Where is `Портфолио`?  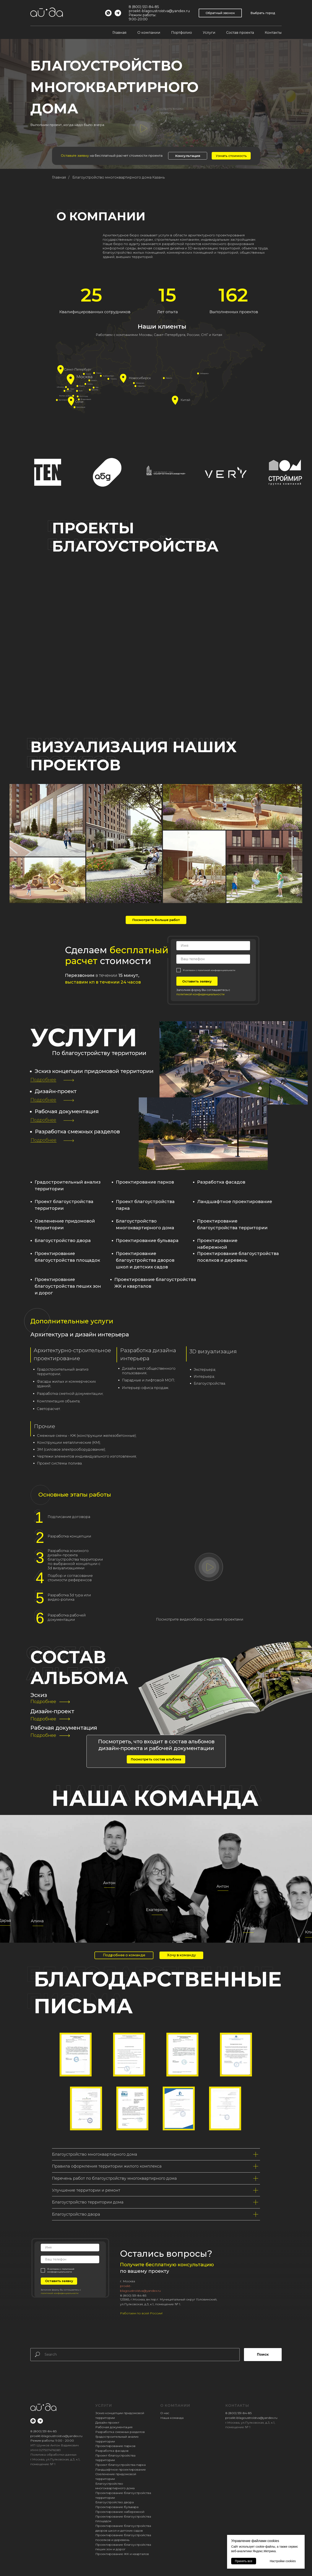
Портфолио is located at coordinates (181, 33).